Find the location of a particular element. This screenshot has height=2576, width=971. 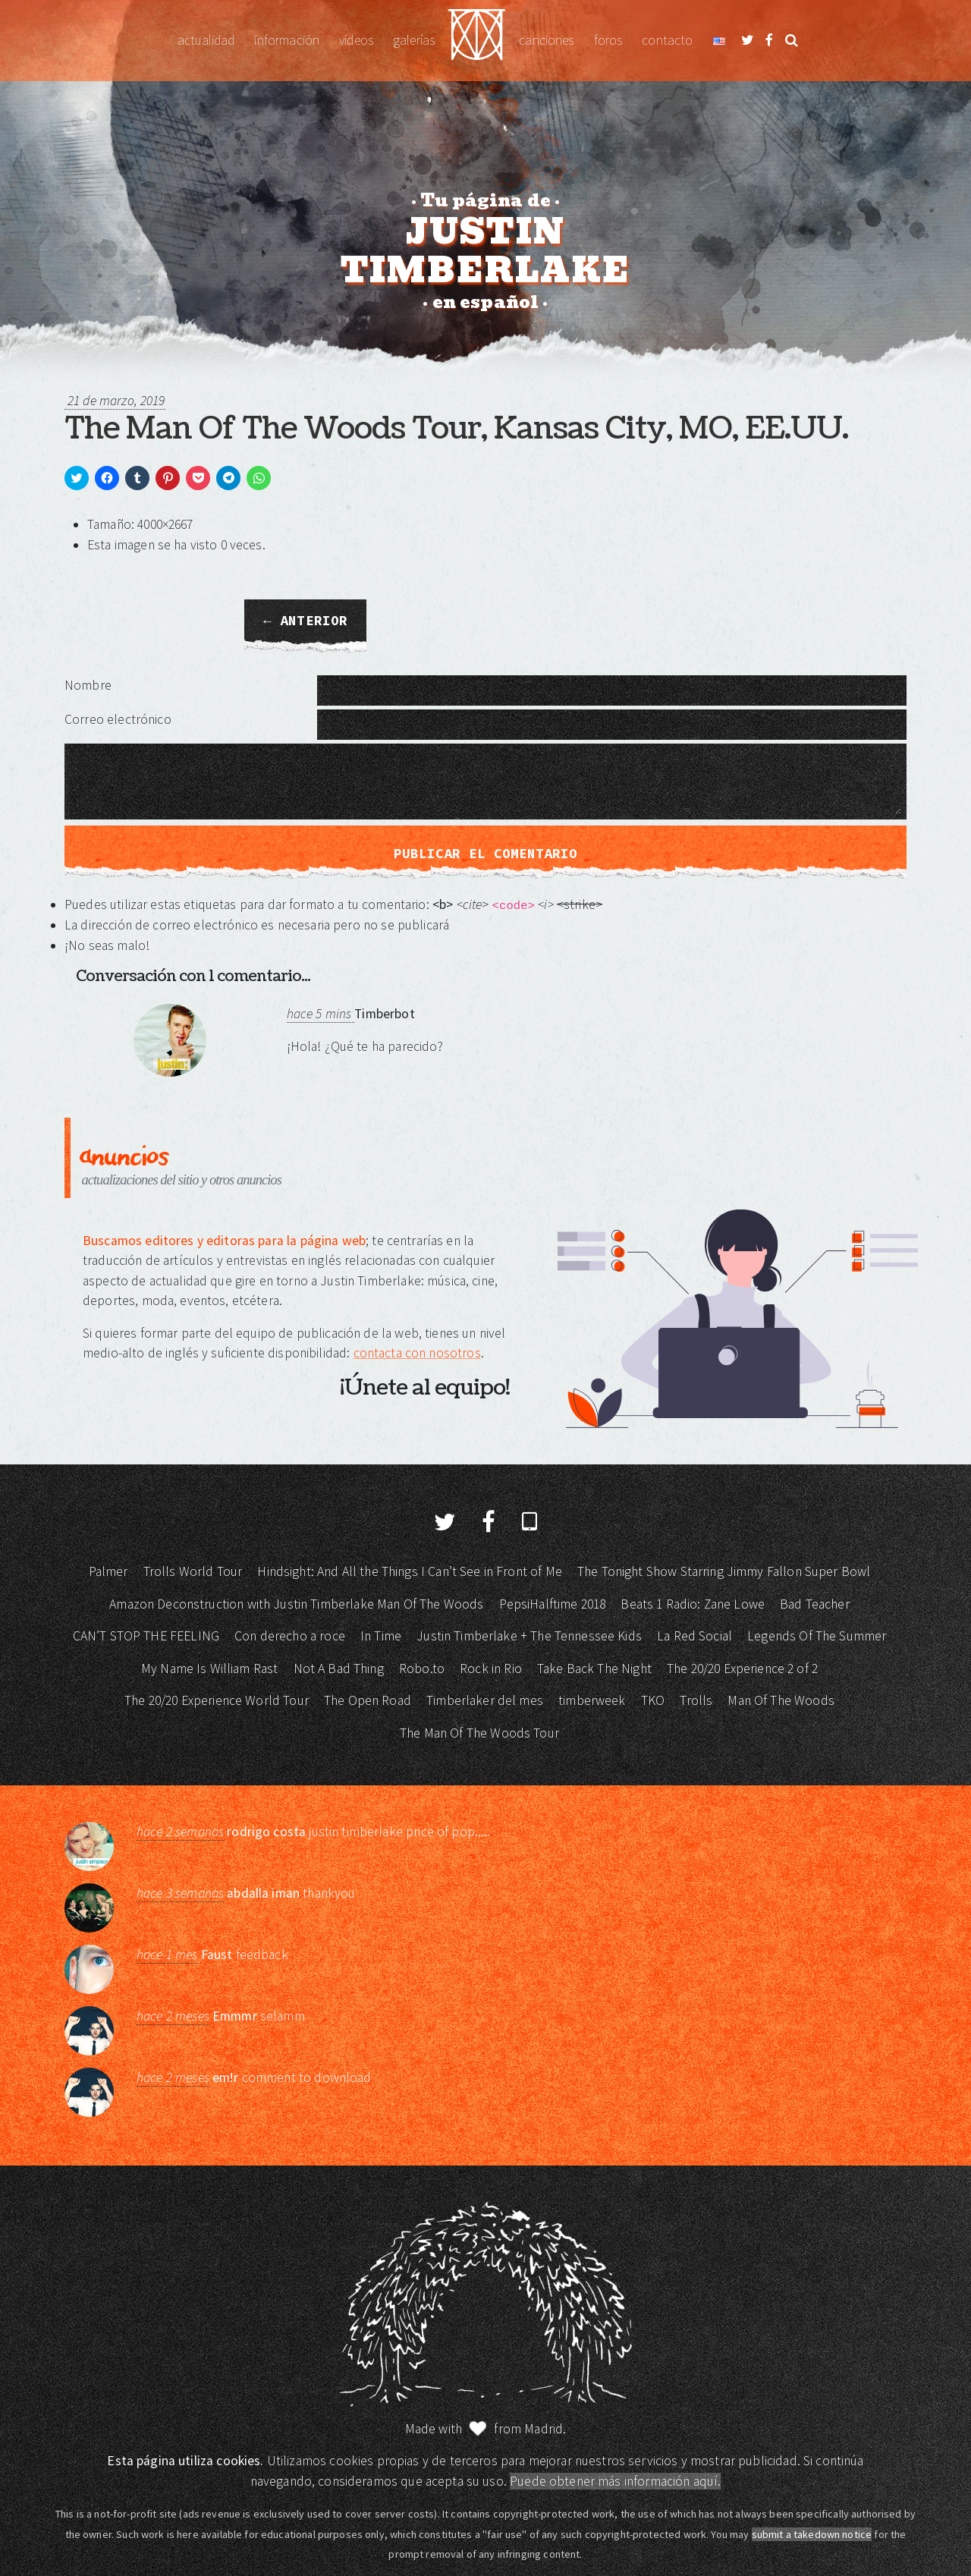

Contacto is located at coordinates (667, 40).